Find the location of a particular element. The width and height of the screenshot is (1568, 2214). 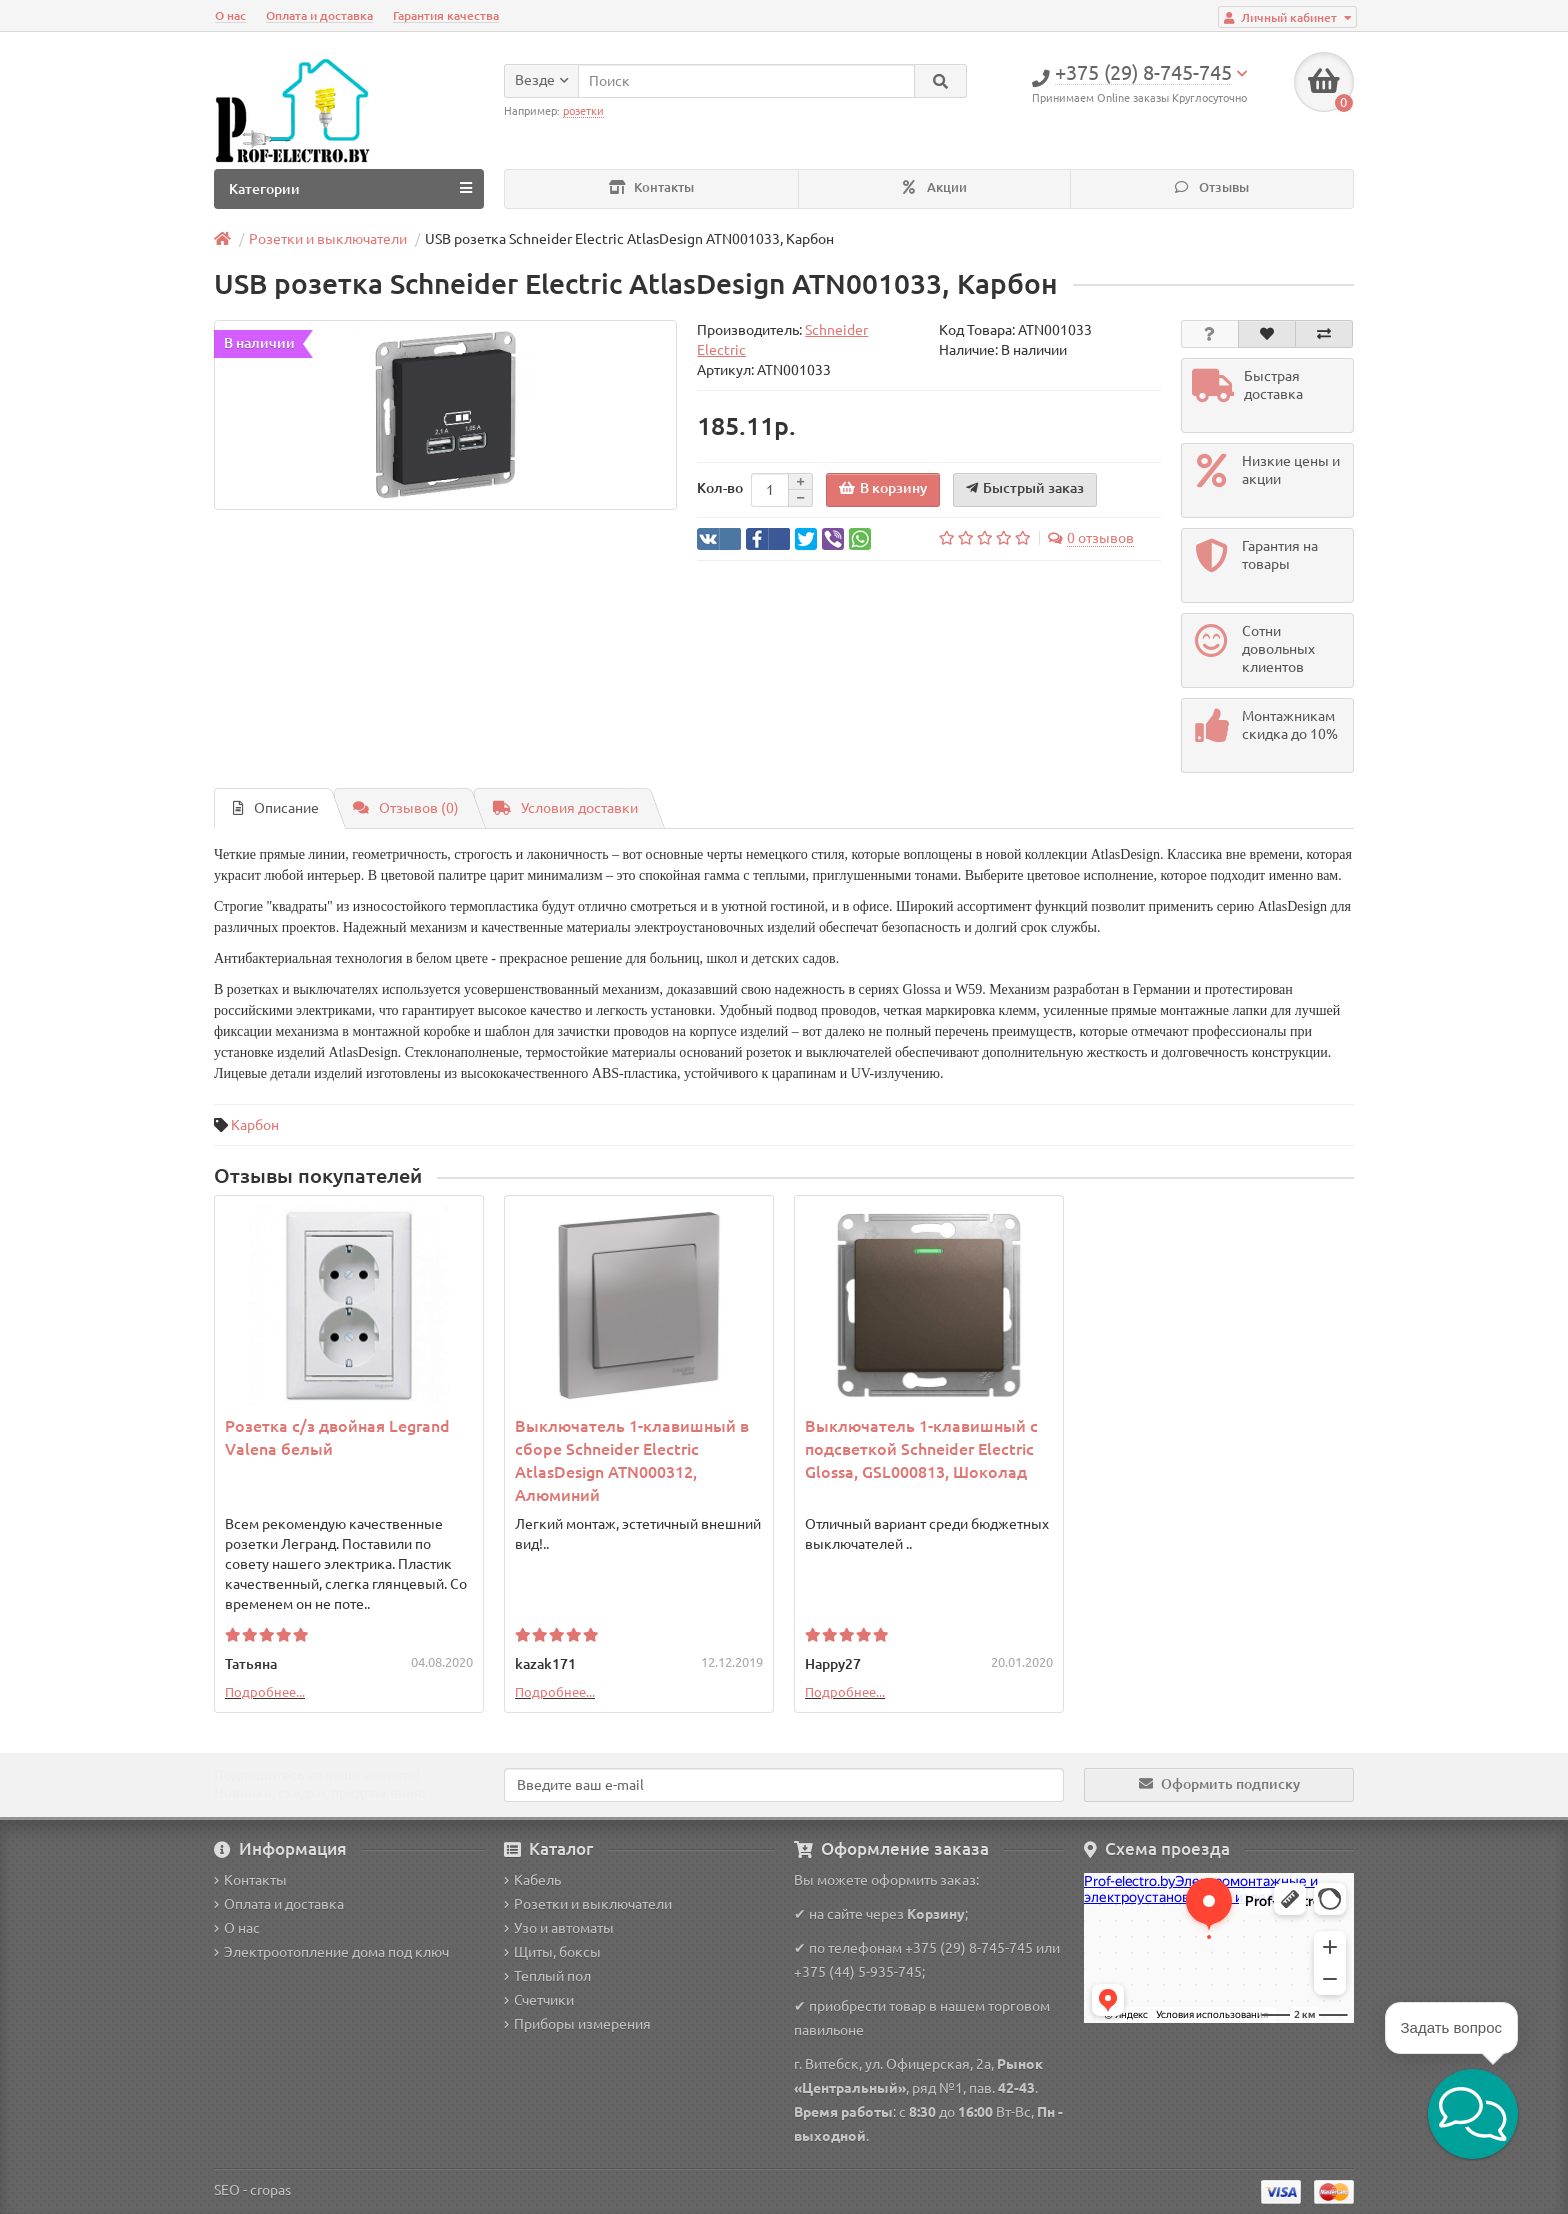

Кол-во is located at coordinates (720, 488).